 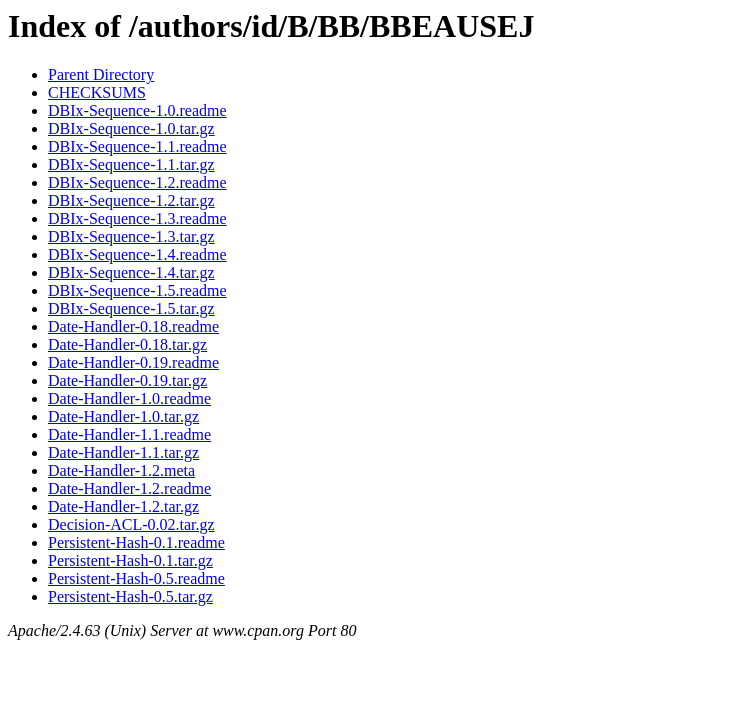 I want to click on Date-Handler-1.2.tar.gz, so click(x=123, y=506).